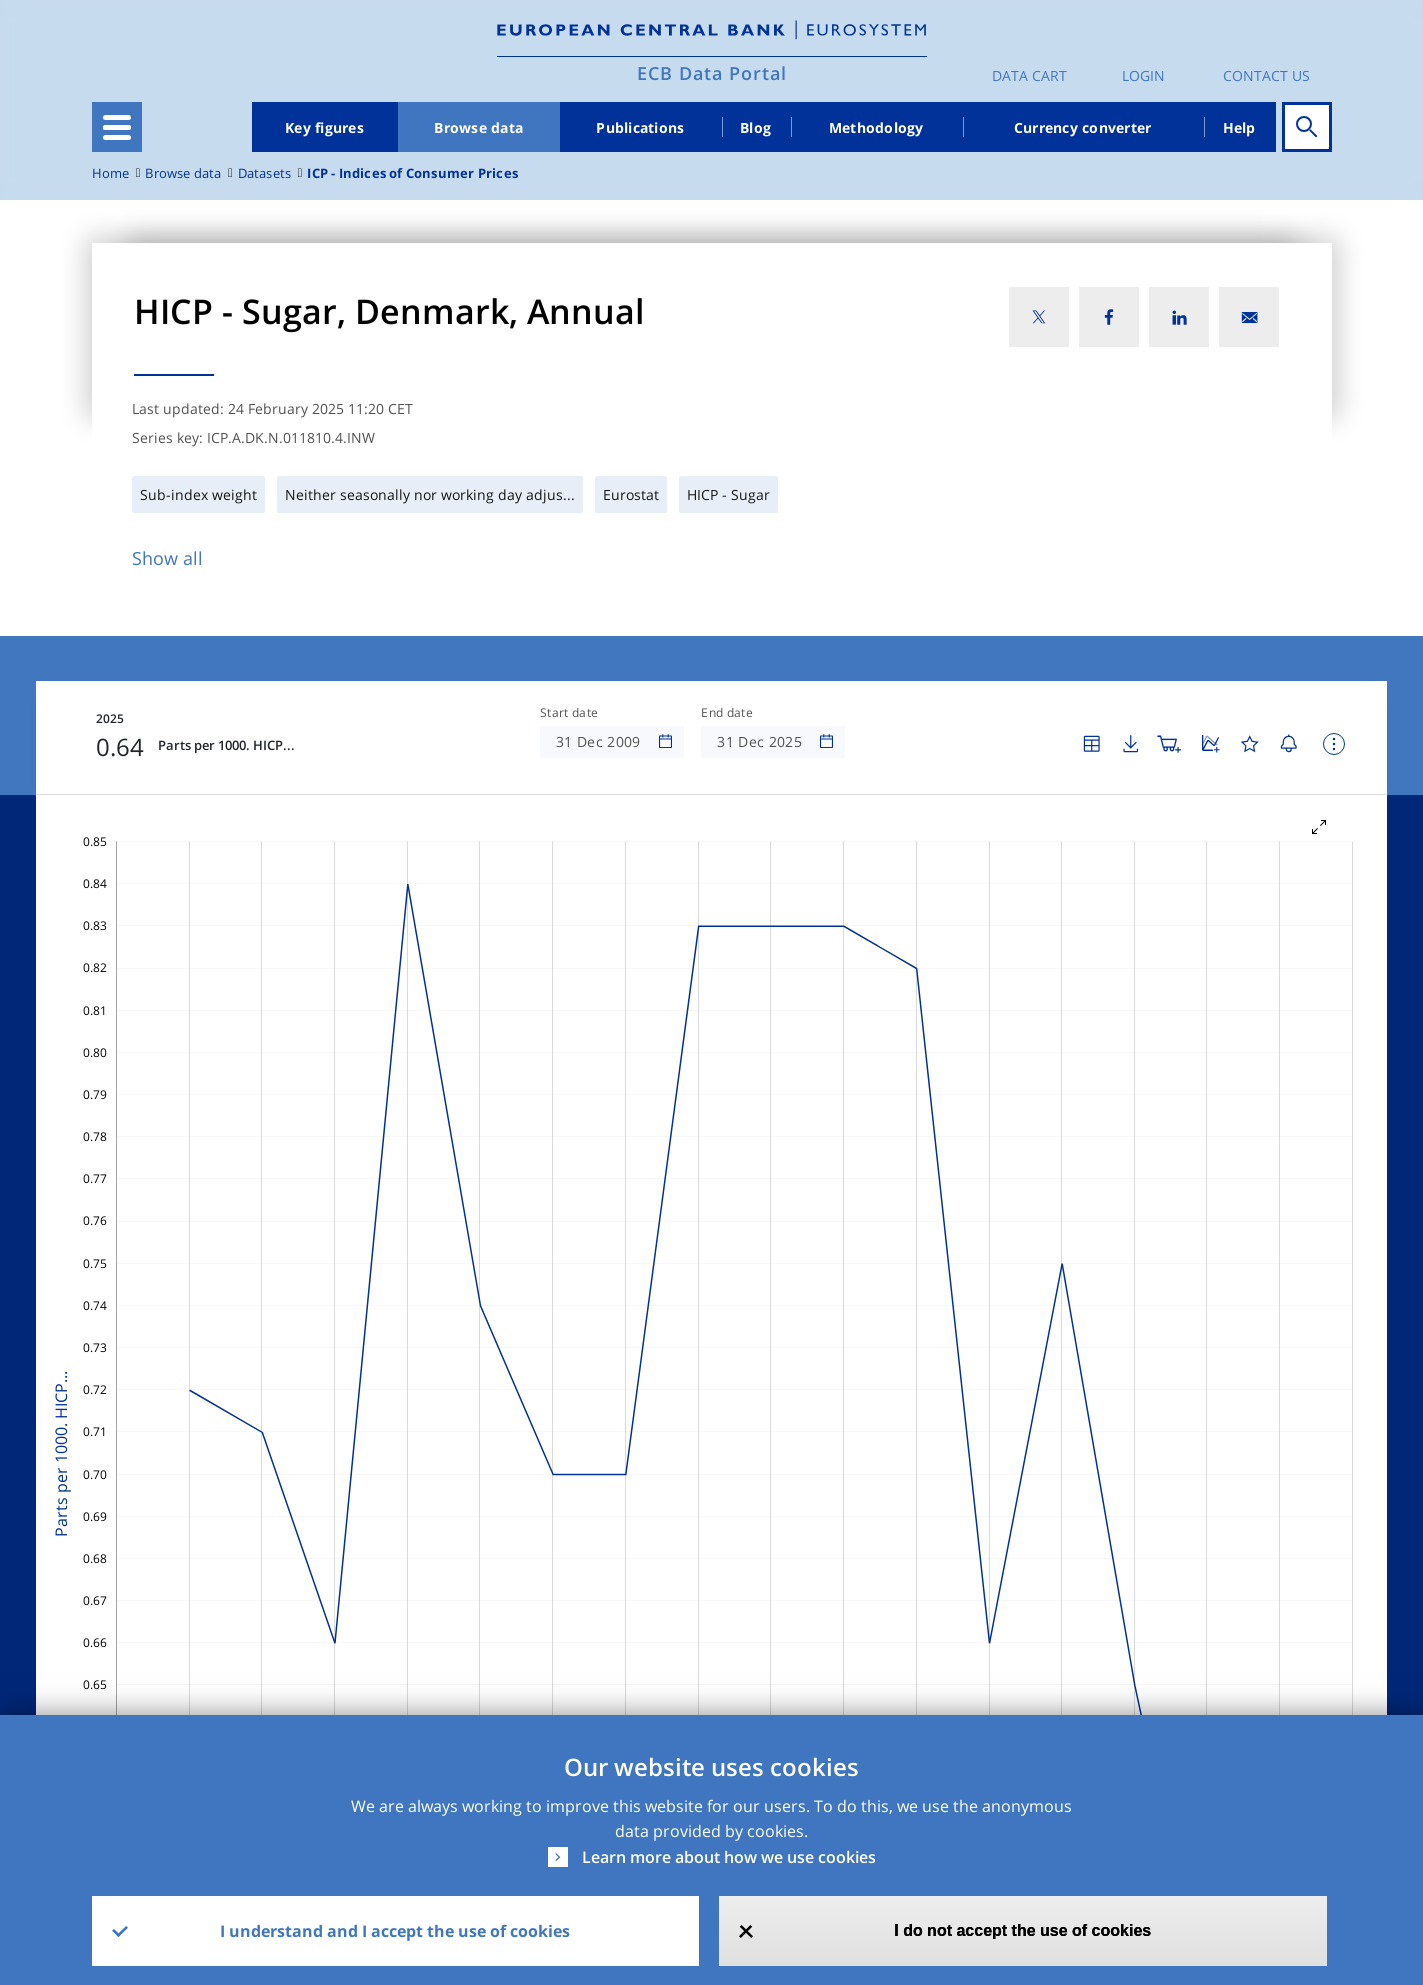 The image size is (1423, 1985). What do you see at coordinates (167, 558) in the screenshot?
I see `Show all` at bounding box center [167, 558].